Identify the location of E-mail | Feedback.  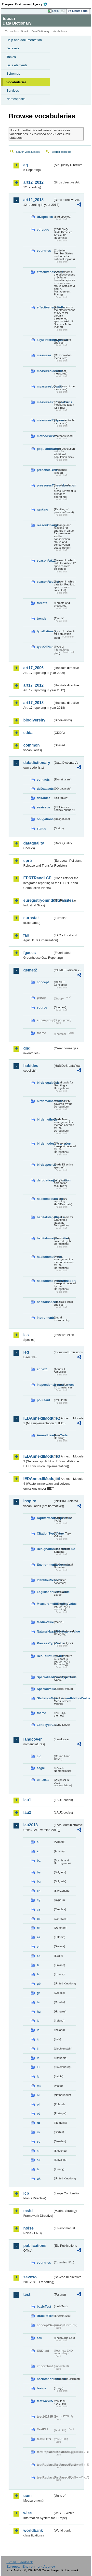
(19, 2562).